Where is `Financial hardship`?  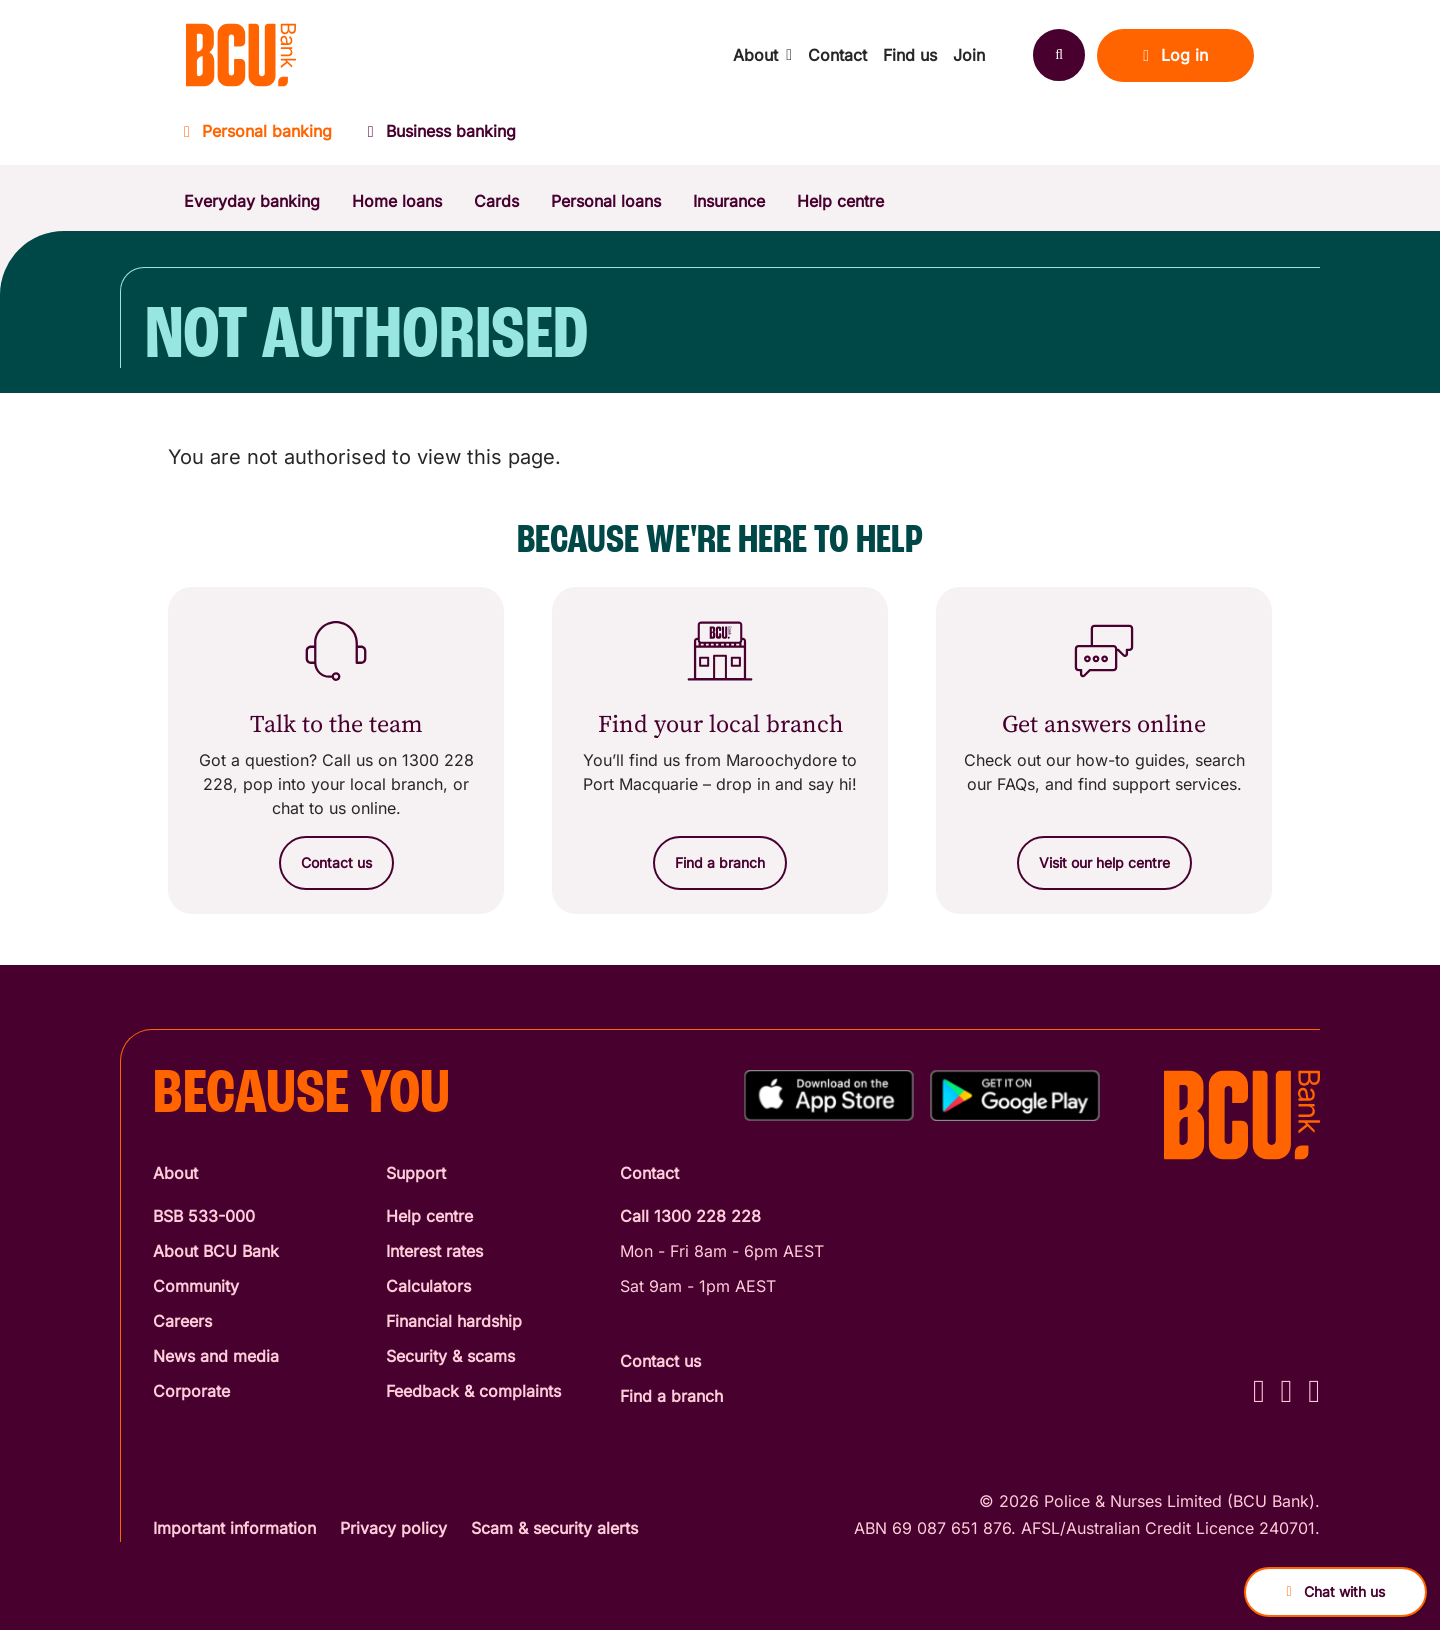 Financial hardship is located at coordinates (454, 1321).